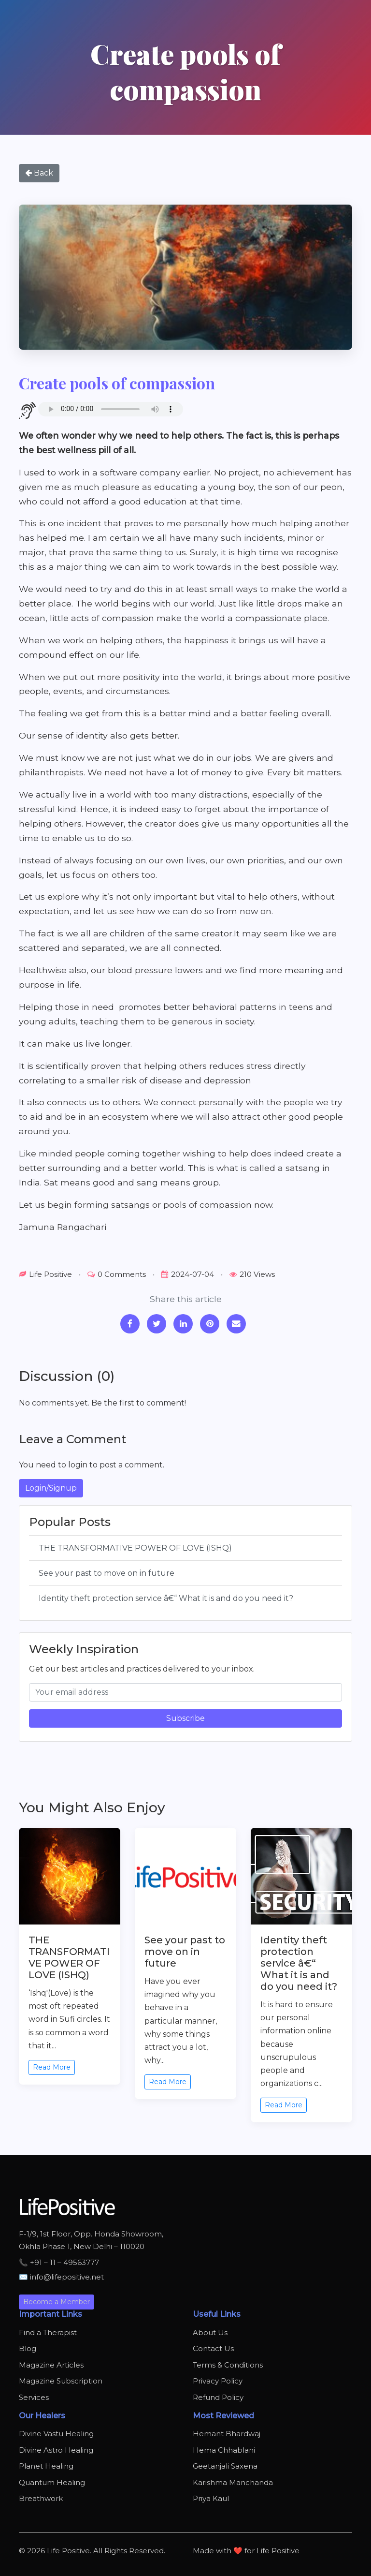 The height and width of the screenshot is (2576, 371). I want to click on Read More, so click(52, 2067).